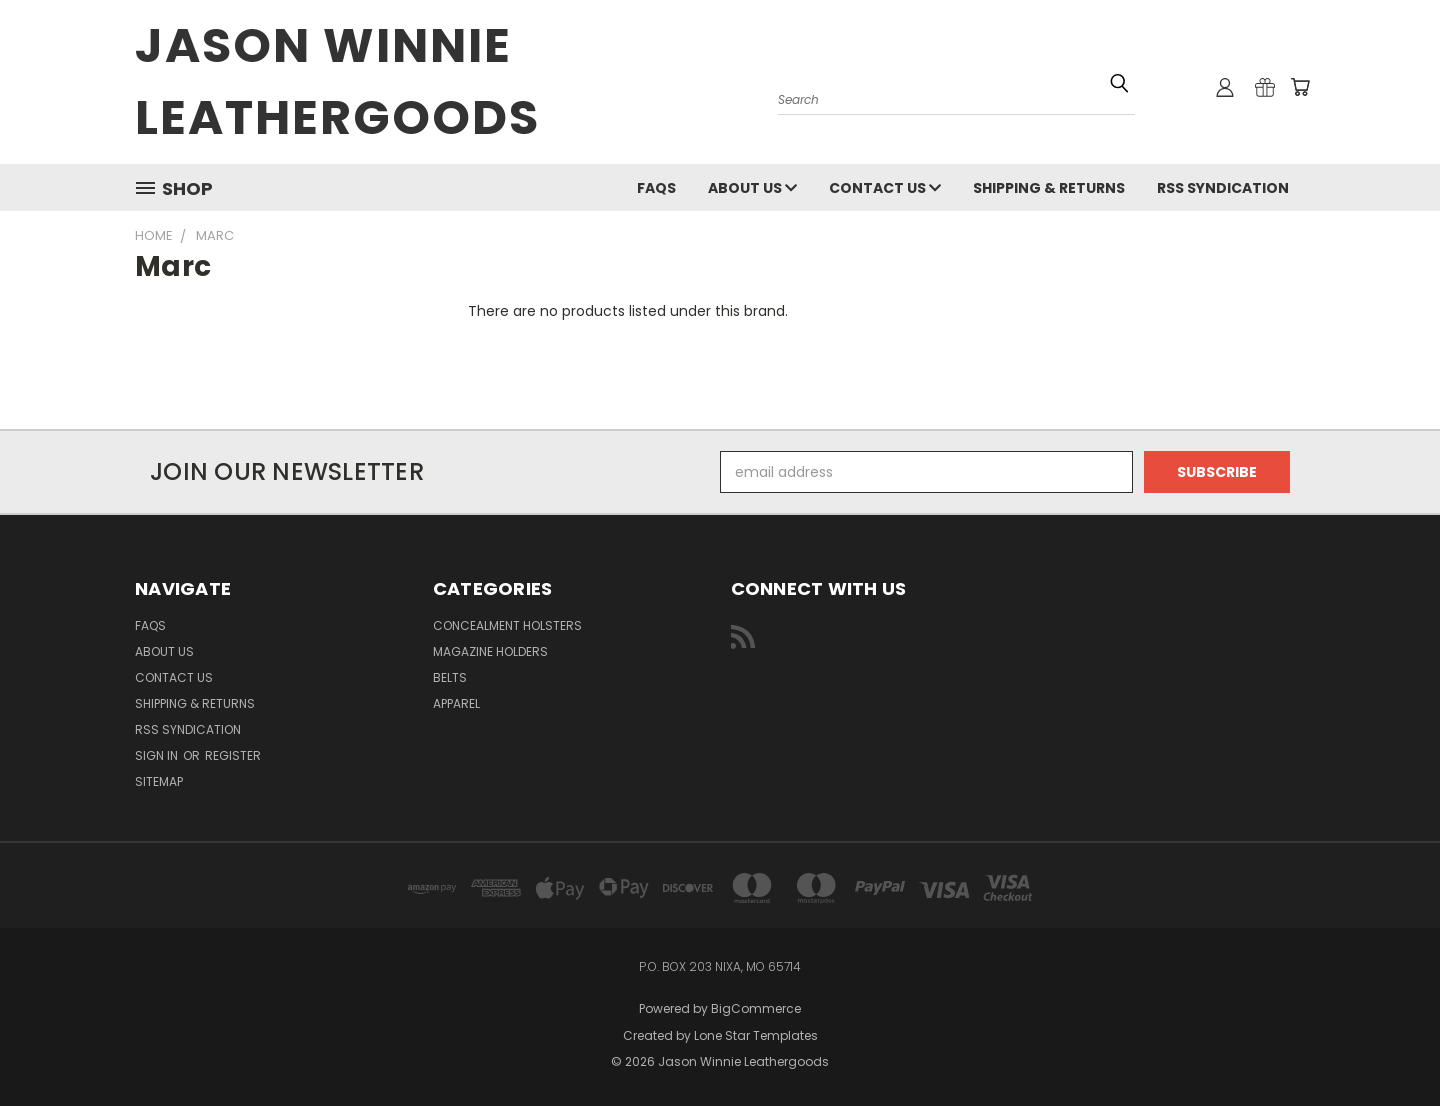 Image resolution: width=1440 pixels, height=1106 pixels. What do you see at coordinates (1049, 188) in the screenshot?
I see `Shipping & Returns` at bounding box center [1049, 188].